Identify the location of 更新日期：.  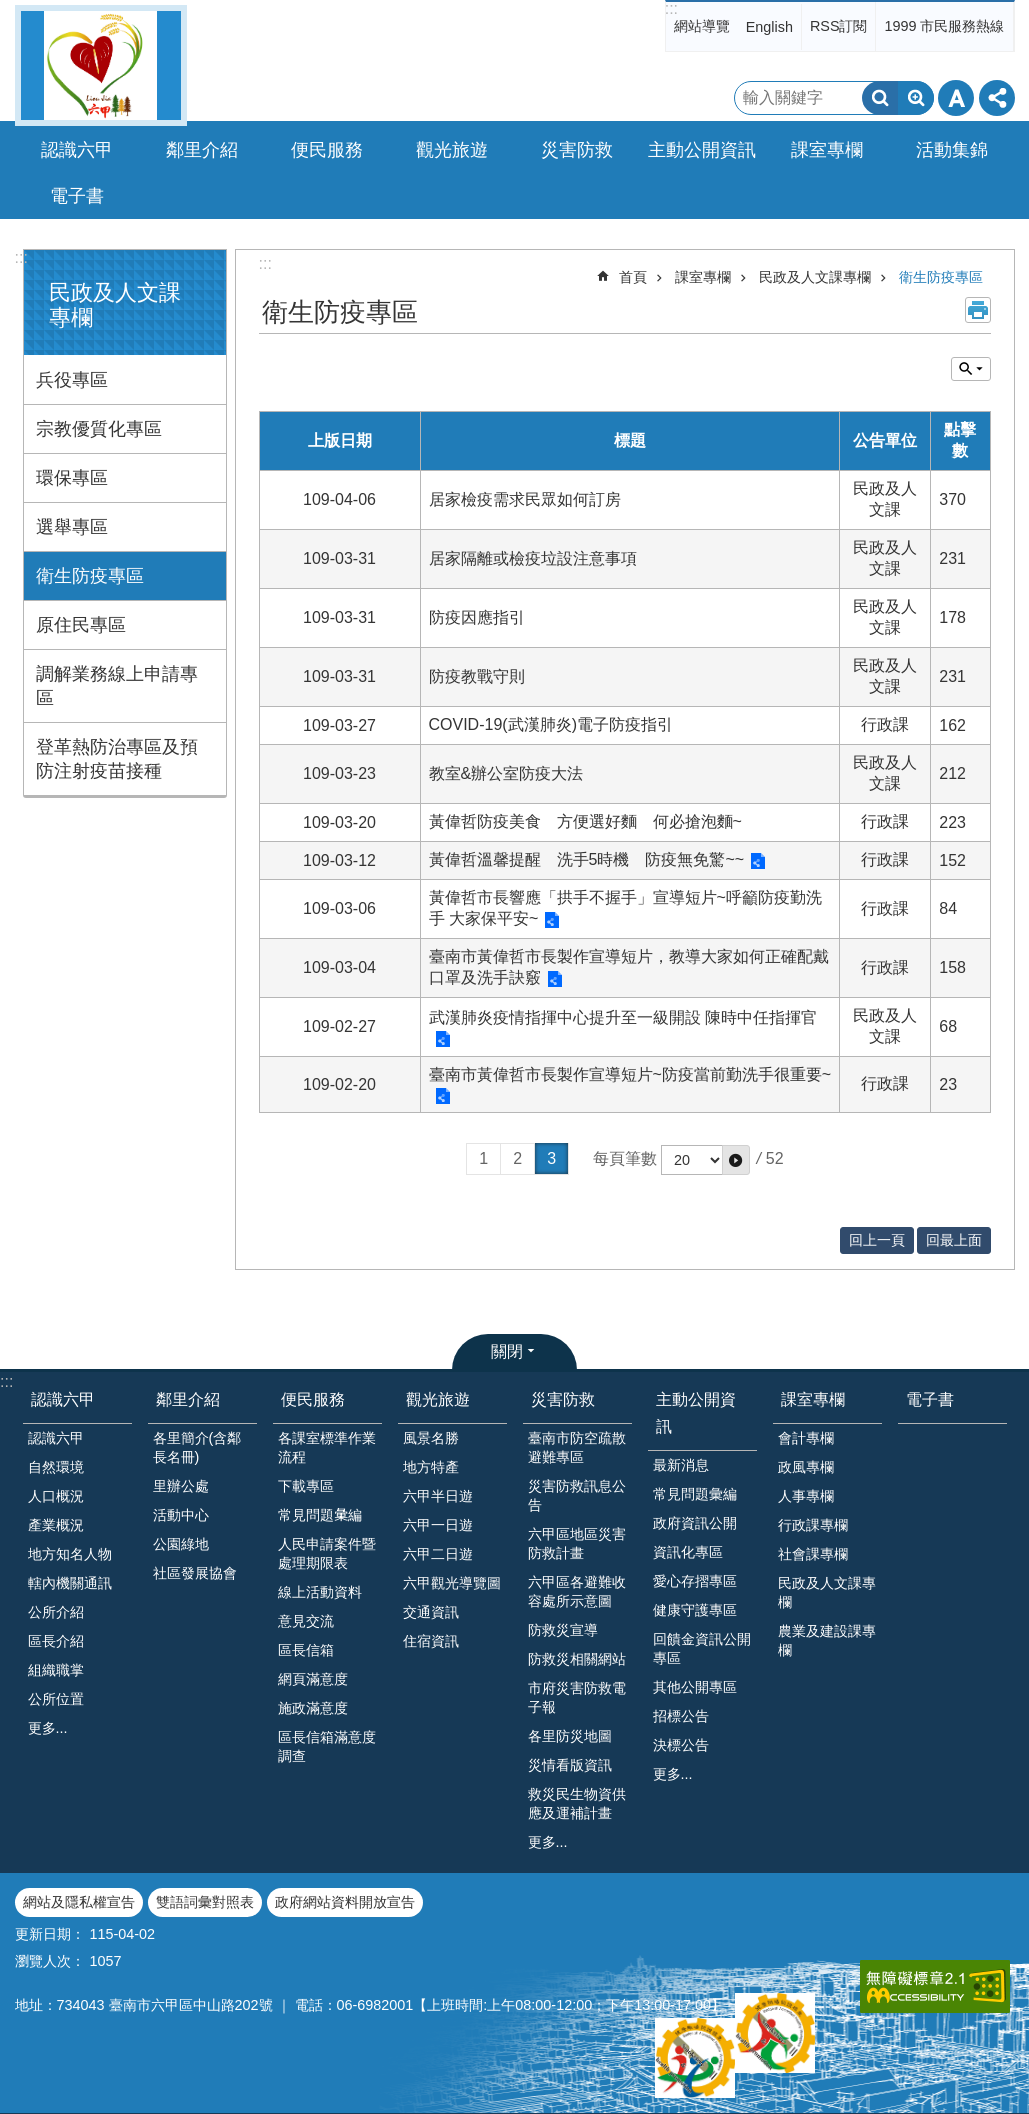
(50, 1934).